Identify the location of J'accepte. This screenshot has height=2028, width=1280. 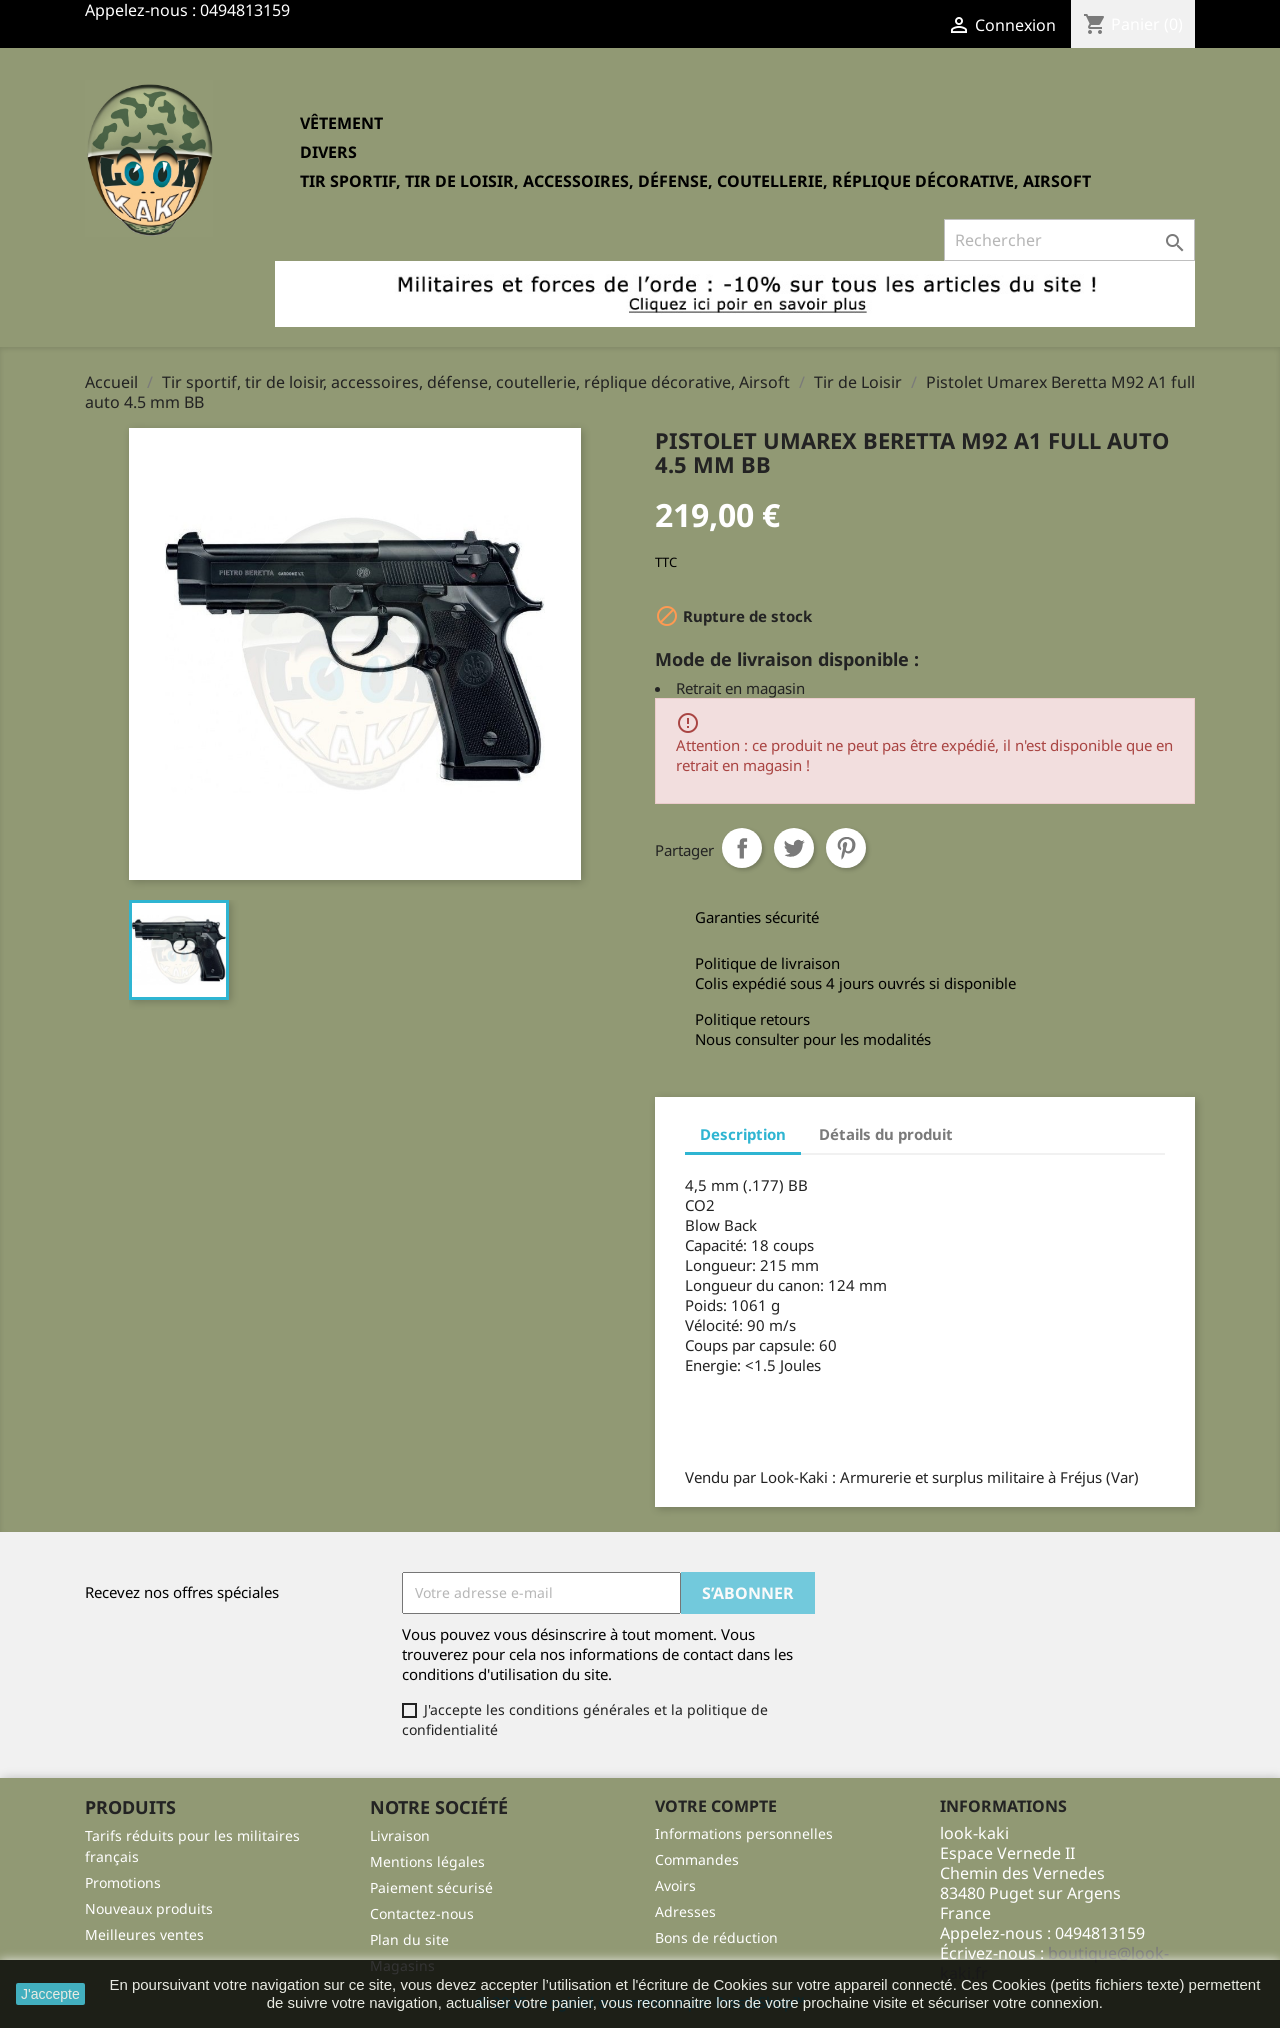
(50, 1994).